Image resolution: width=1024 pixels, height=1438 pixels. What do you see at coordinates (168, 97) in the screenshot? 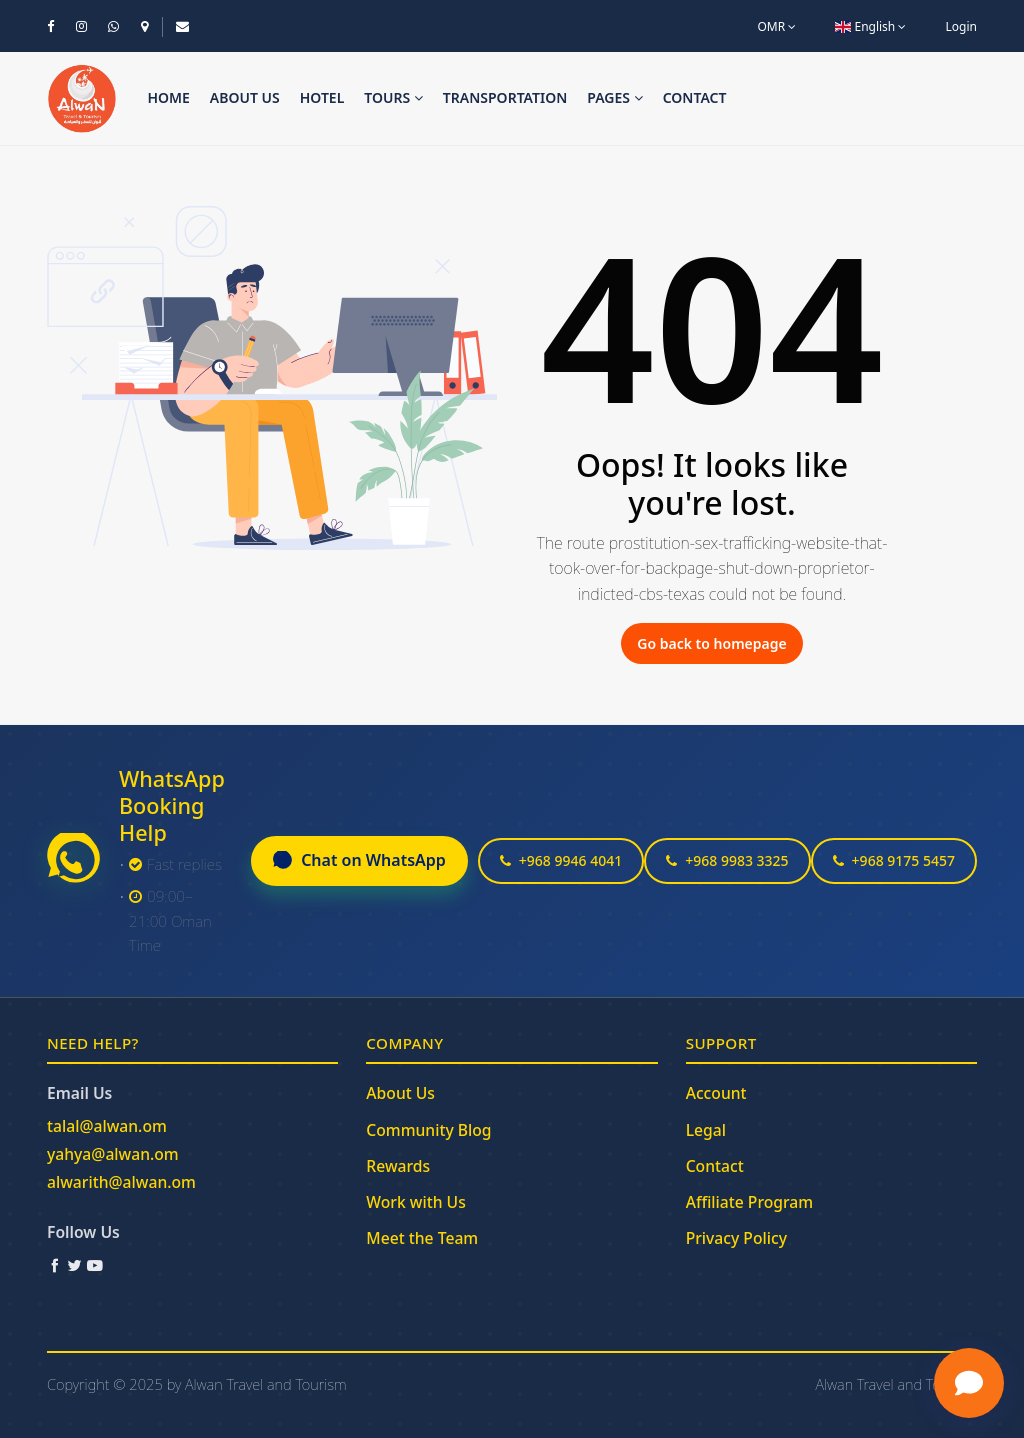
I see `Home` at bounding box center [168, 97].